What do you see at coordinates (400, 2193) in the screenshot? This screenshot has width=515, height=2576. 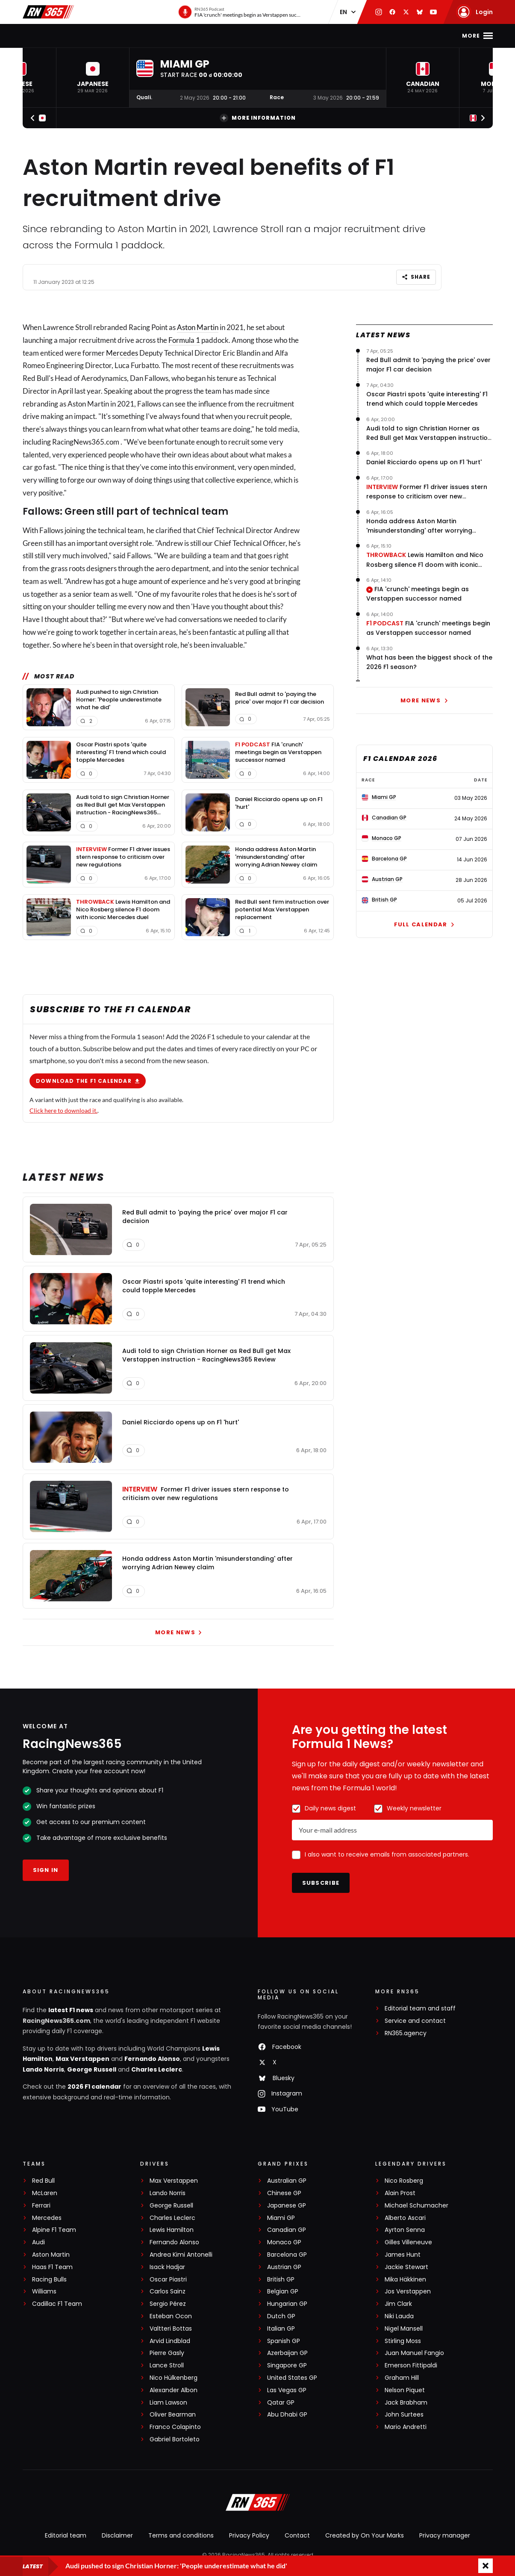 I see `Alain Prost` at bounding box center [400, 2193].